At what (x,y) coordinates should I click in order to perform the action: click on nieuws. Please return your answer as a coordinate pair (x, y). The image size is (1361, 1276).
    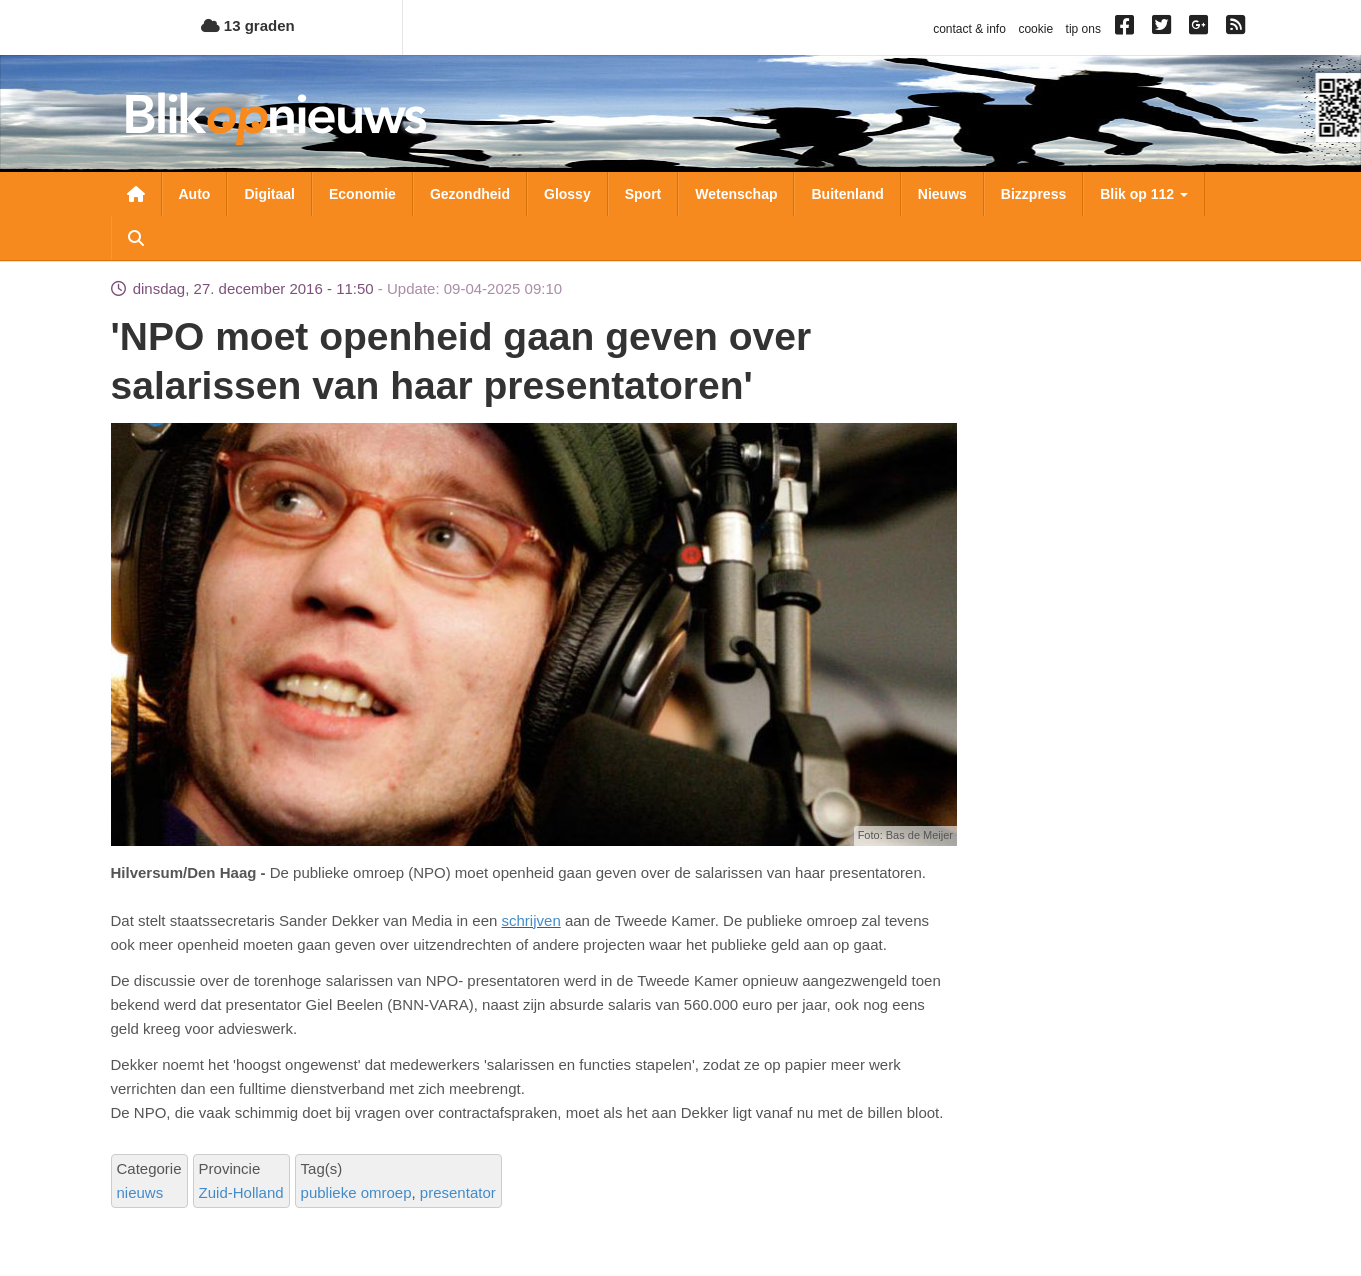
    Looking at the image, I should click on (140, 1192).